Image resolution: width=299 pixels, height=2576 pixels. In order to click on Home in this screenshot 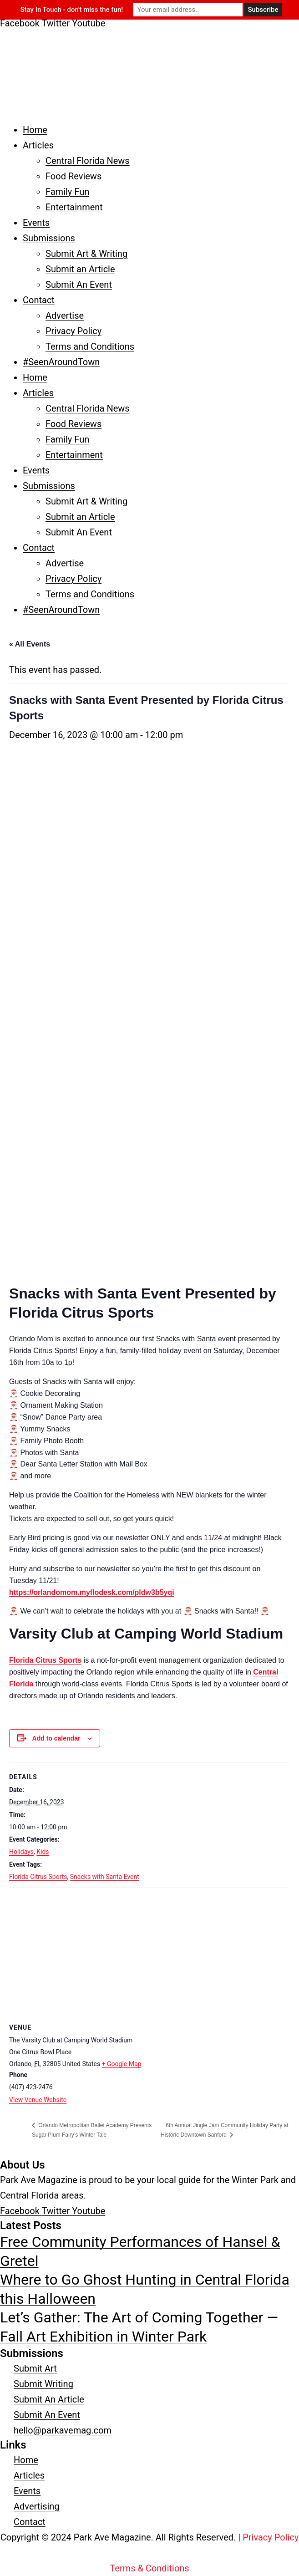, I will do `click(35, 129)`.